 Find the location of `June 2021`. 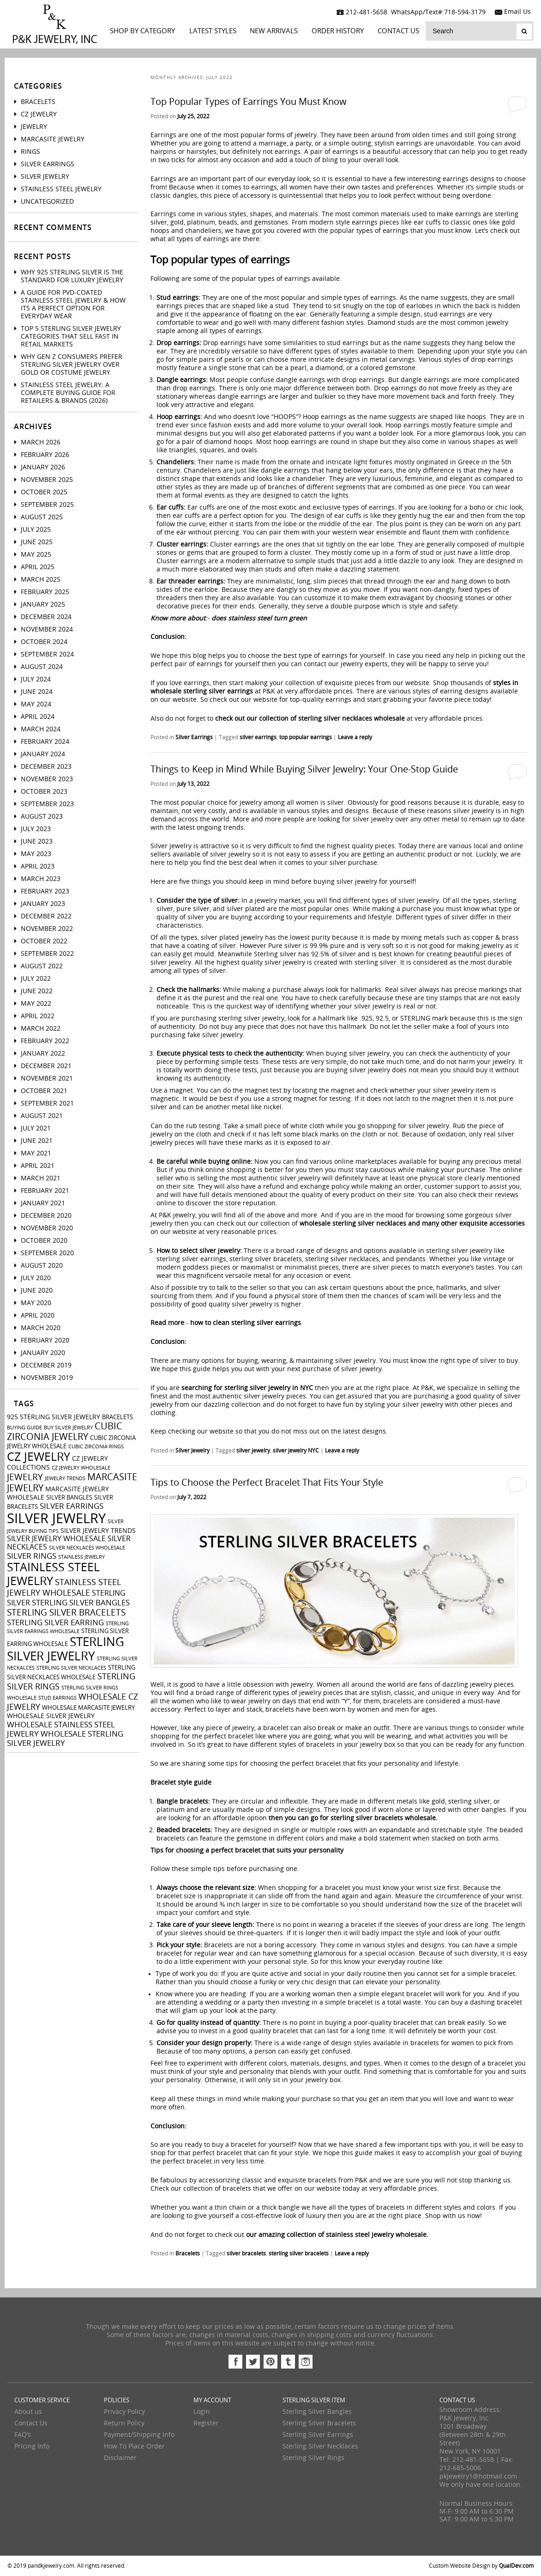

June 2021 is located at coordinates (37, 1141).